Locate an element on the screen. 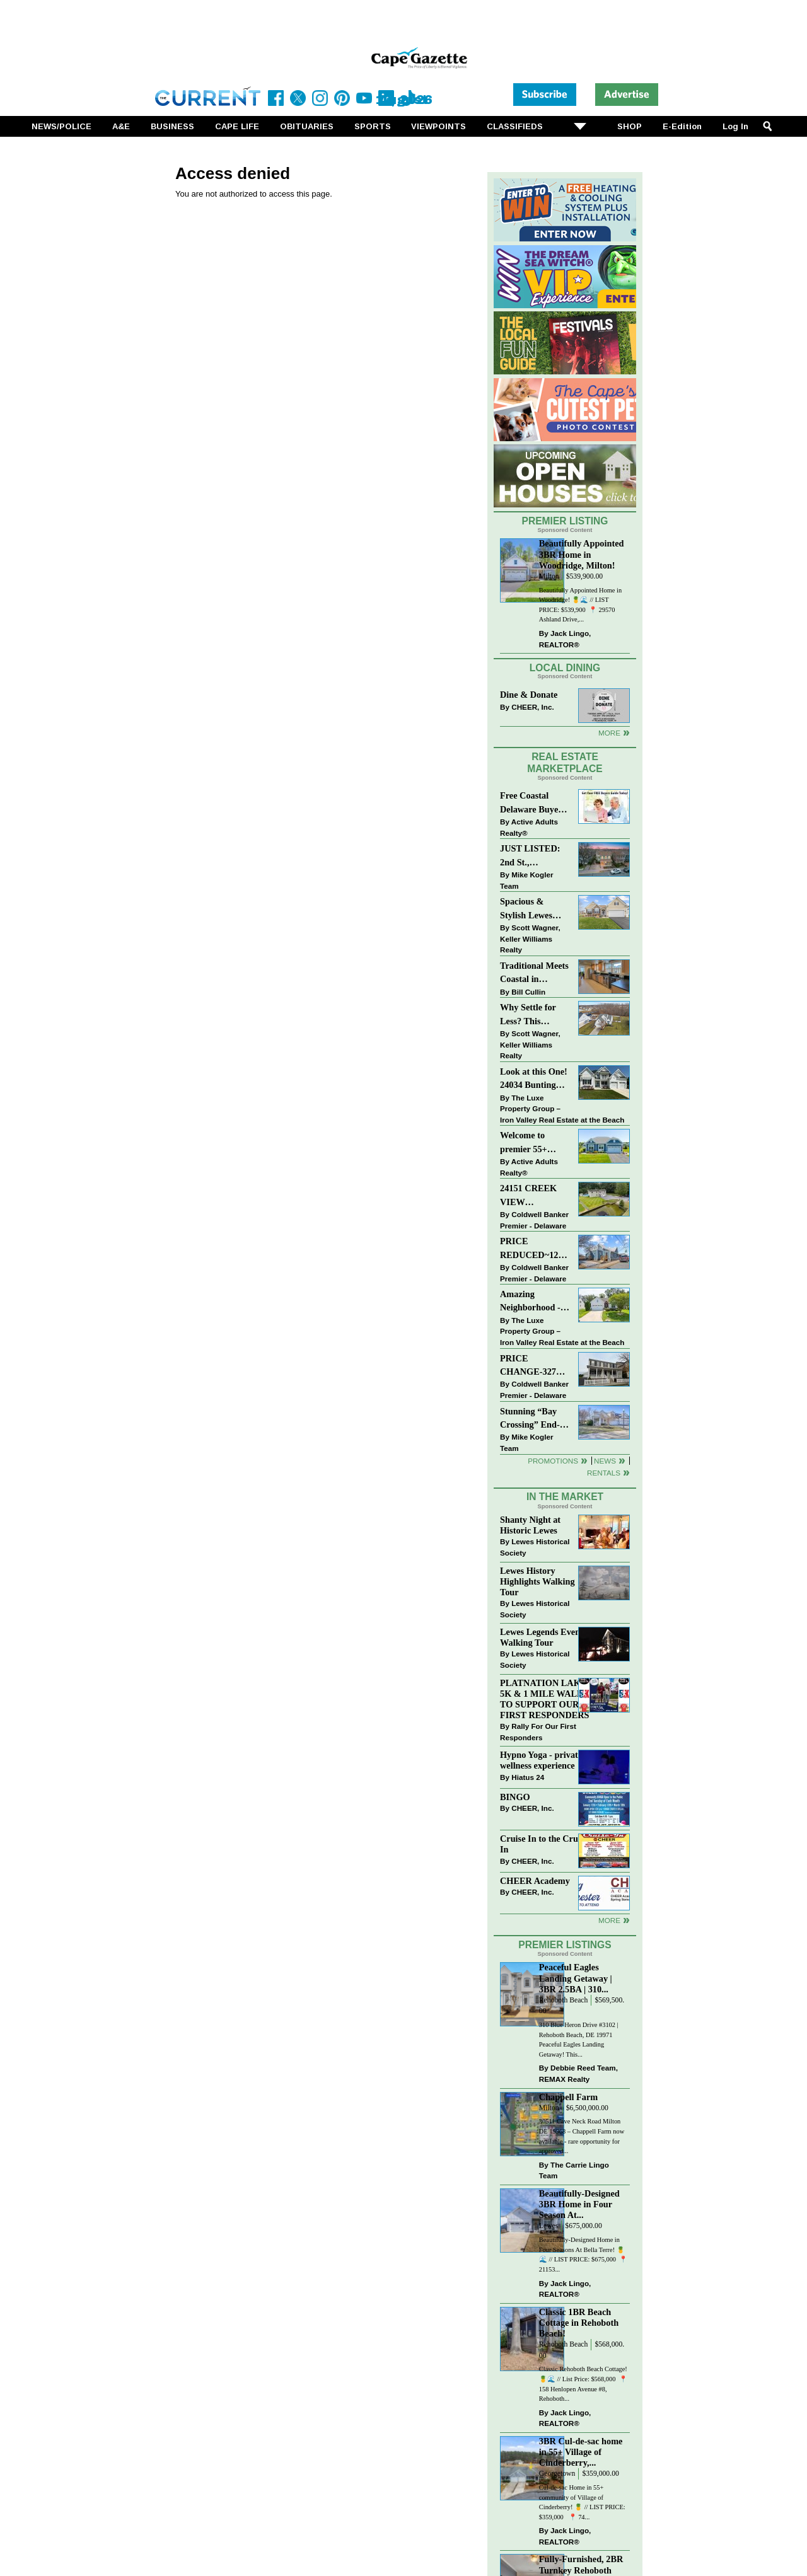  Lewes is located at coordinates (549, 2226).